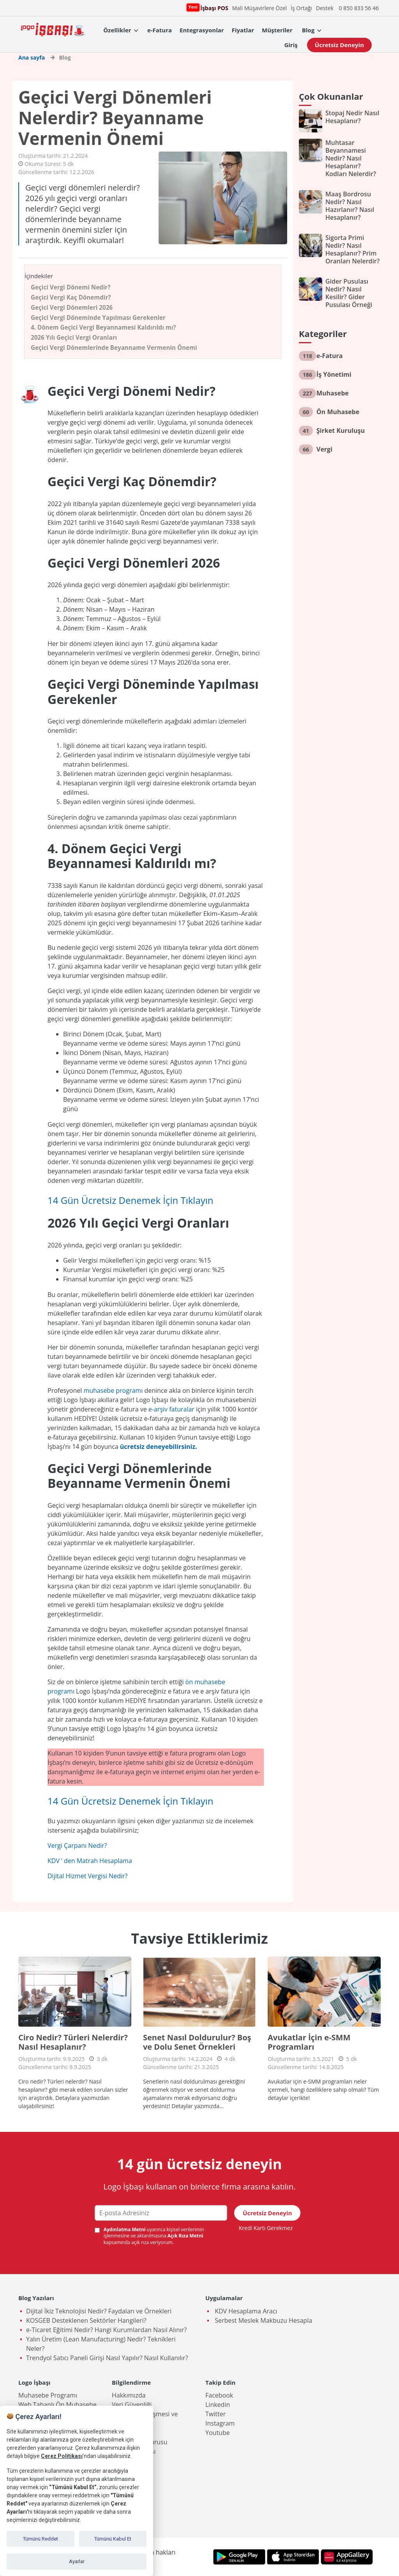  I want to click on 0 850 833 56 46, so click(359, 8).